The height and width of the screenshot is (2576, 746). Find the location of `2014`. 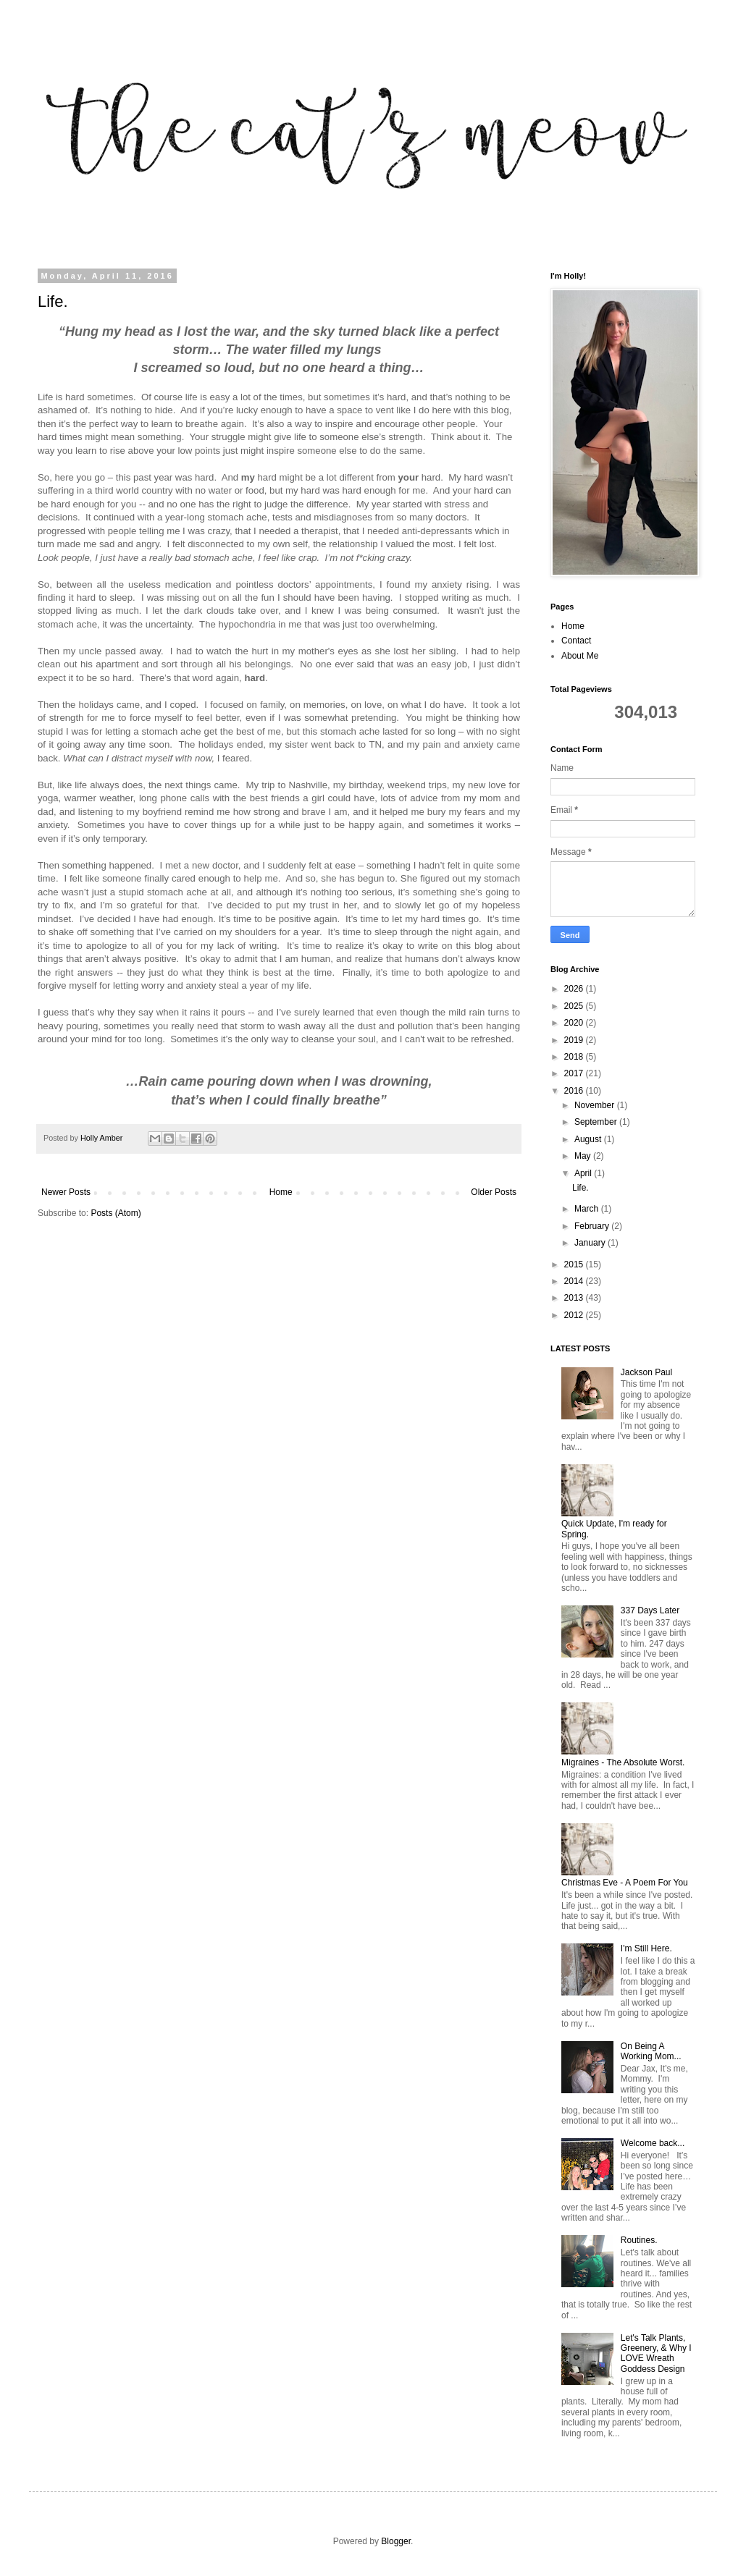

2014 is located at coordinates (575, 1281).